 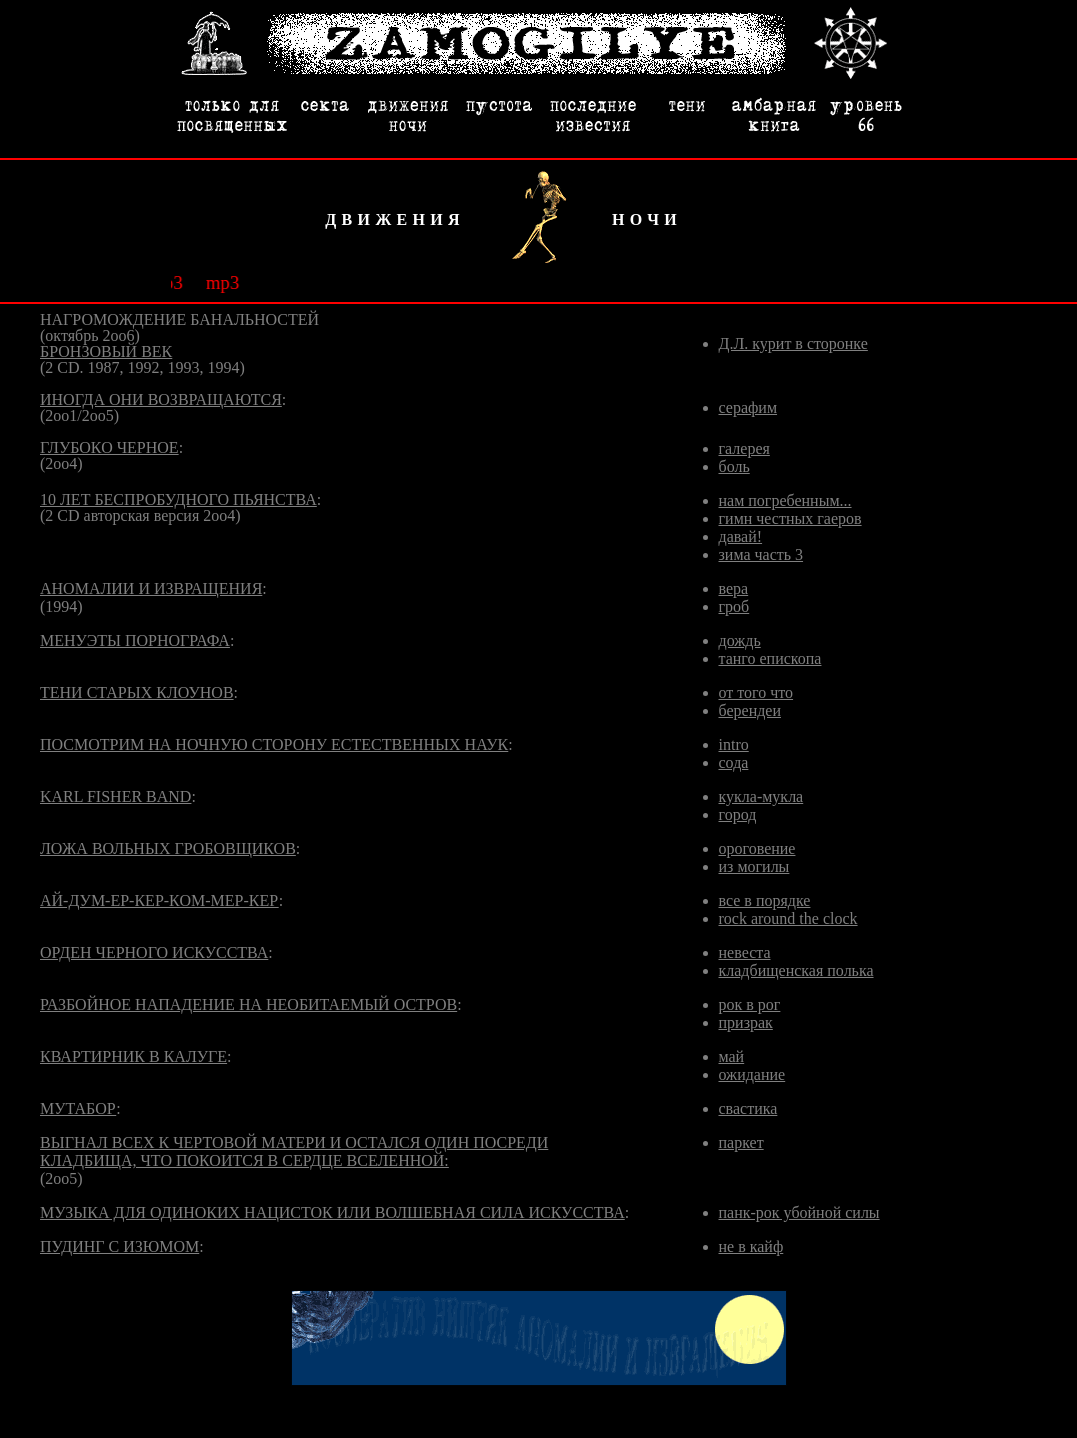 What do you see at coordinates (106, 351) in the screenshot?
I see `БРОНЗОВЫЙ ВЕК` at bounding box center [106, 351].